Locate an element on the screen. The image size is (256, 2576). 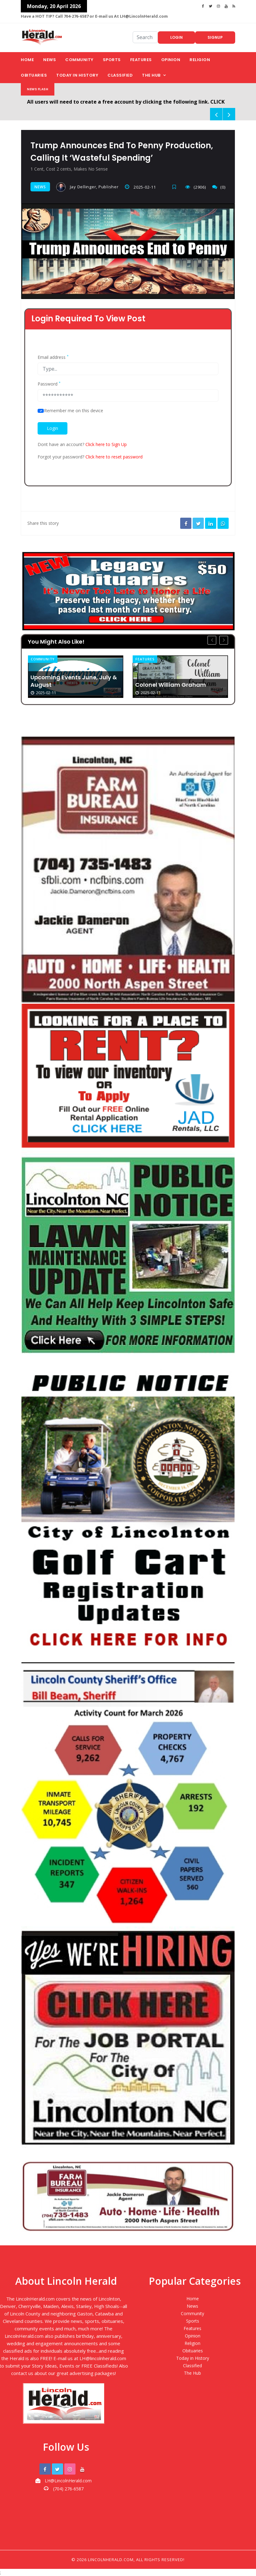
[option] is located at coordinates (75, 676).